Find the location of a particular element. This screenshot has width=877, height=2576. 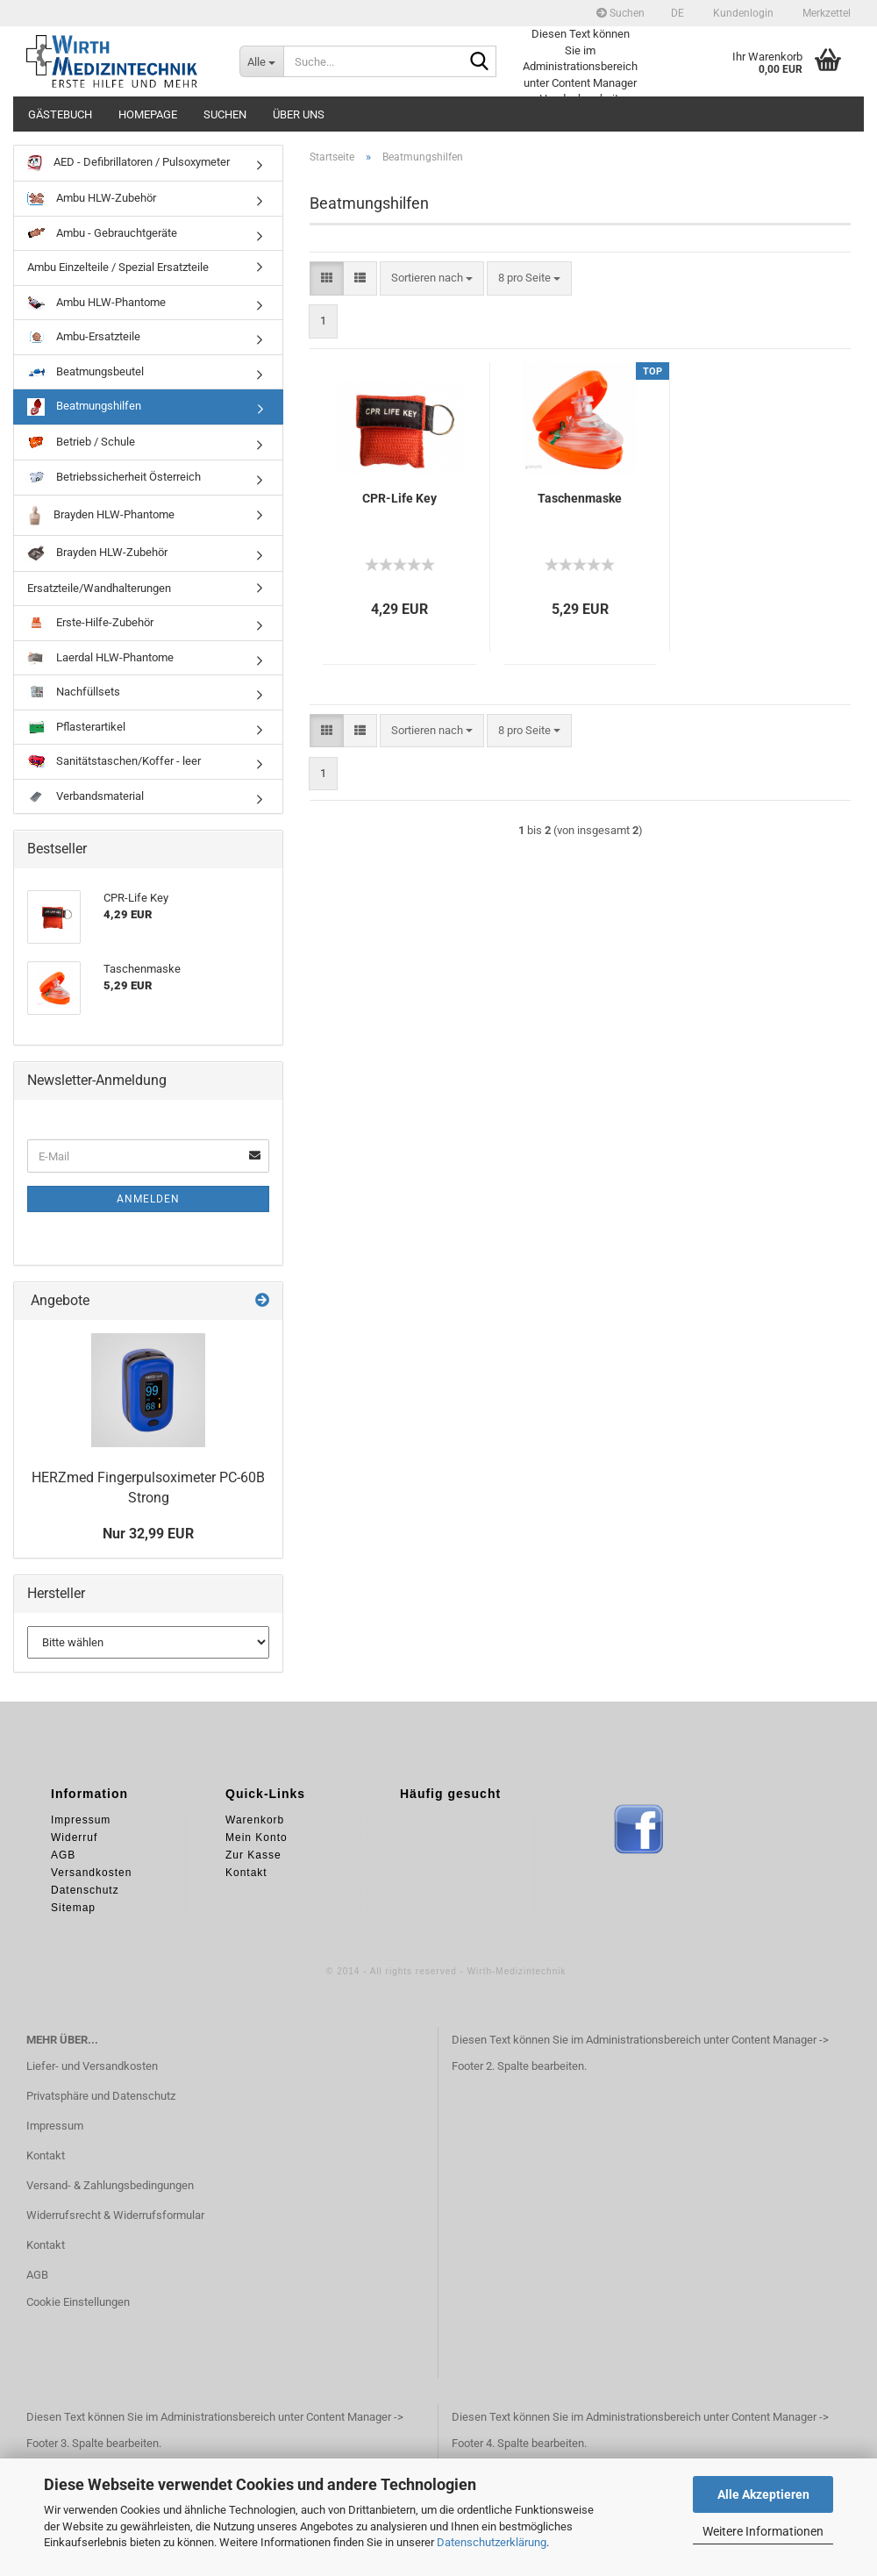

Brayden HLW-Phantome is located at coordinates (101, 515).